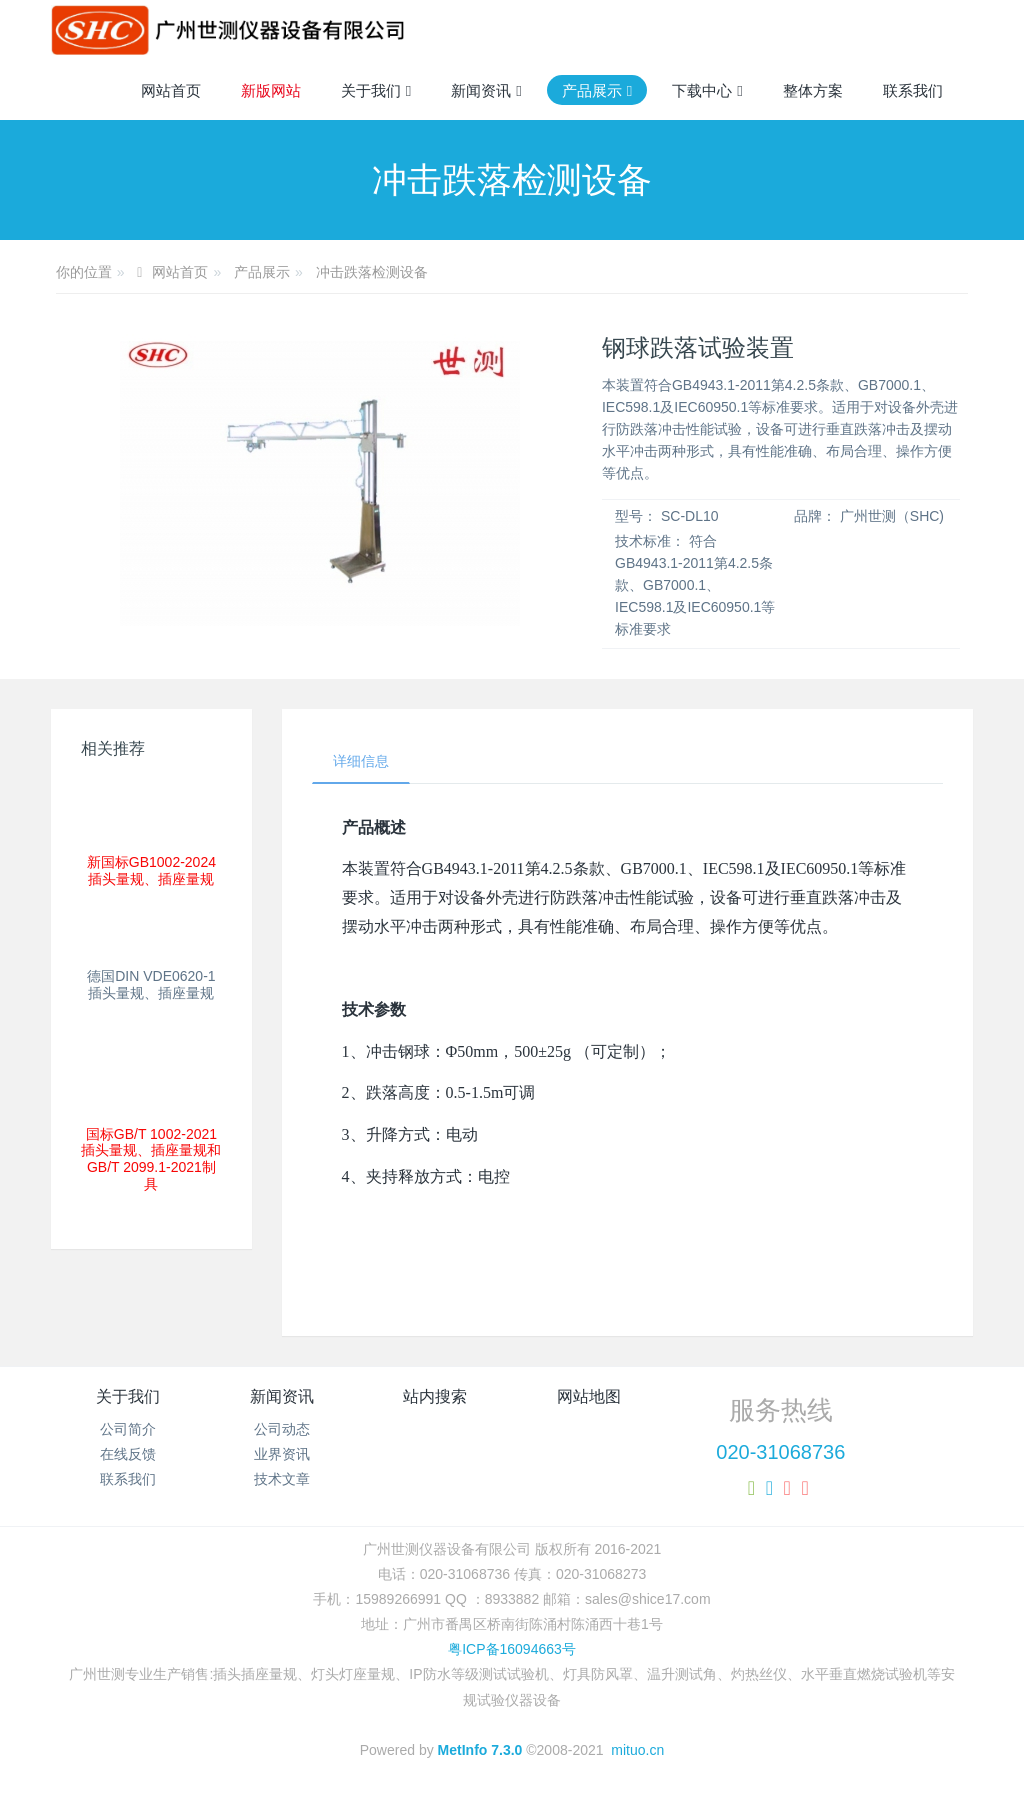 The image size is (1024, 1793). Describe the element at coordinates (282, 1454) in the screenshot. I see `业界资讯` at that location.